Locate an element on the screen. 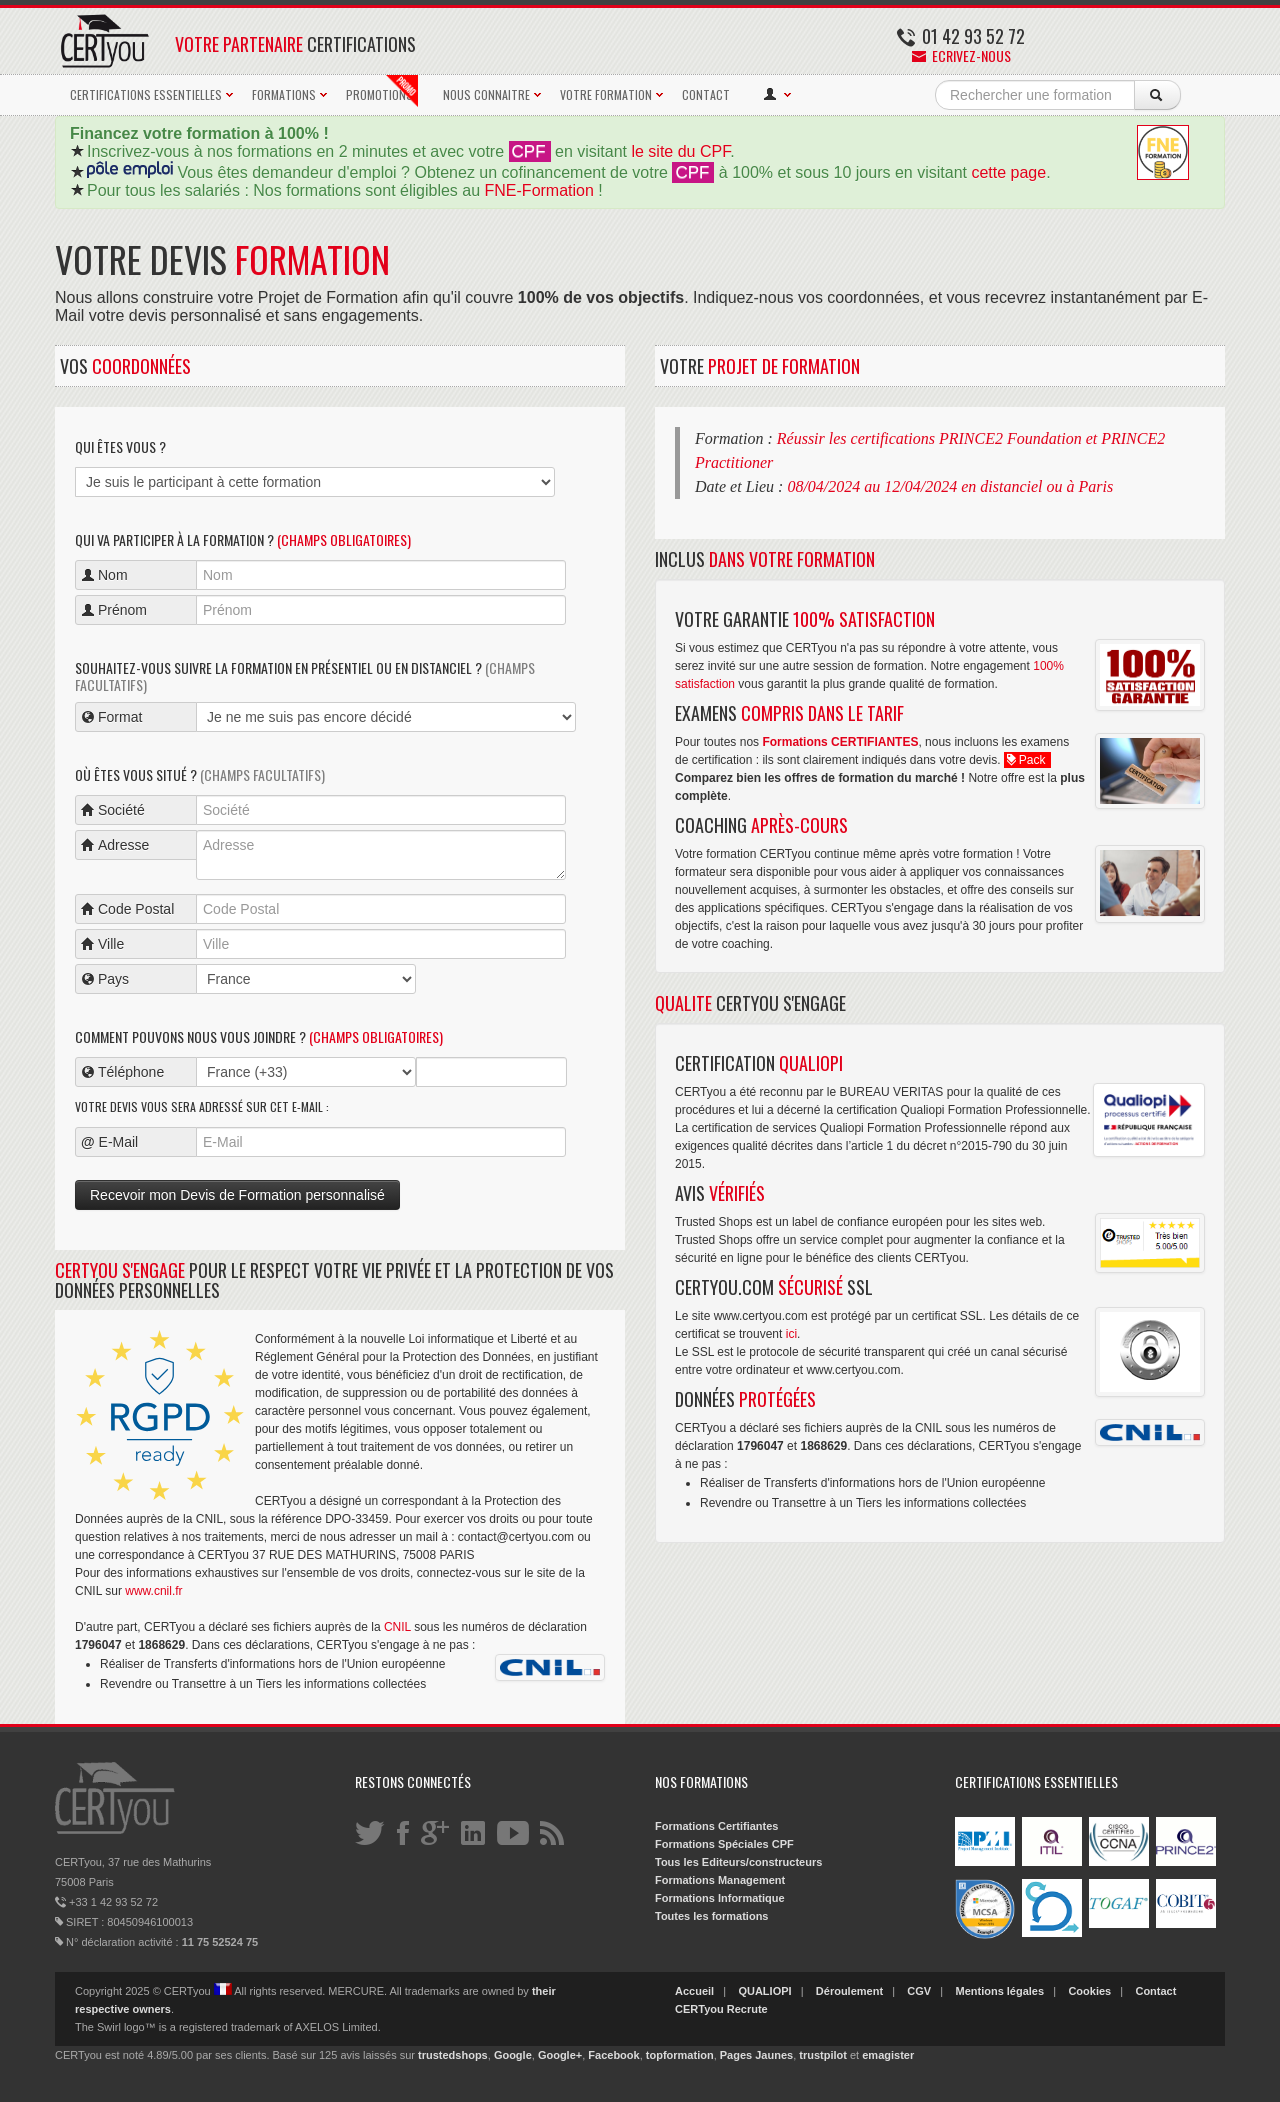 The height and width of the screenshot is (2102, 1280). CERTIFICATIONS ESSENTIELLES is located at coordinates (146, 94).